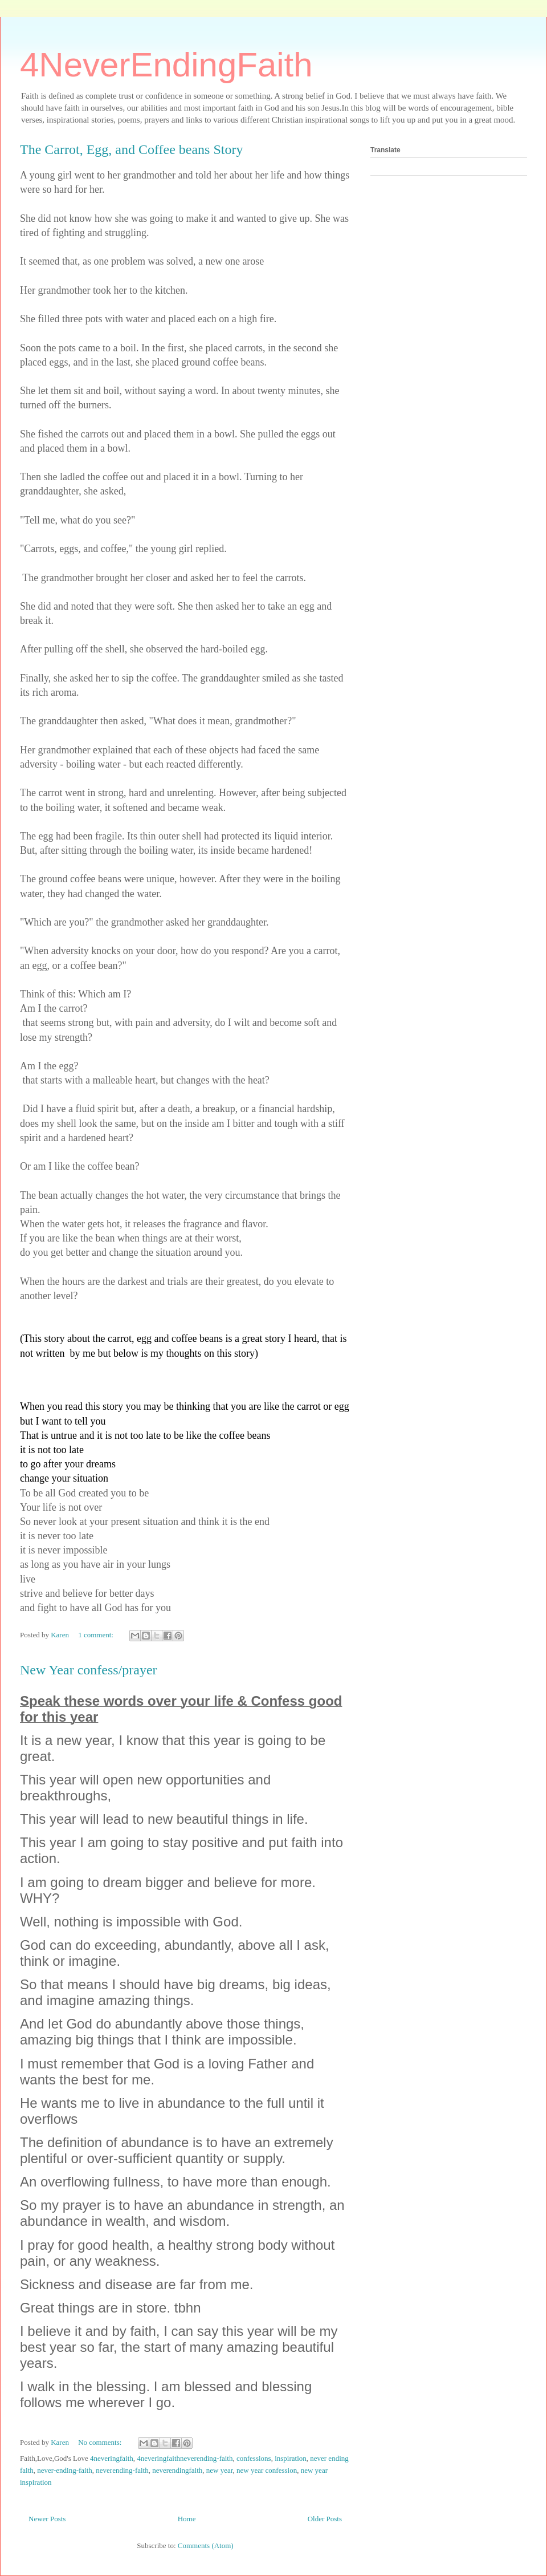 The width and height of the screenshot is (547, 2576). What do you see at coordinates (266, 2470) in the screenshot?
I see `new year confession` at bounding box center [266, 2470].